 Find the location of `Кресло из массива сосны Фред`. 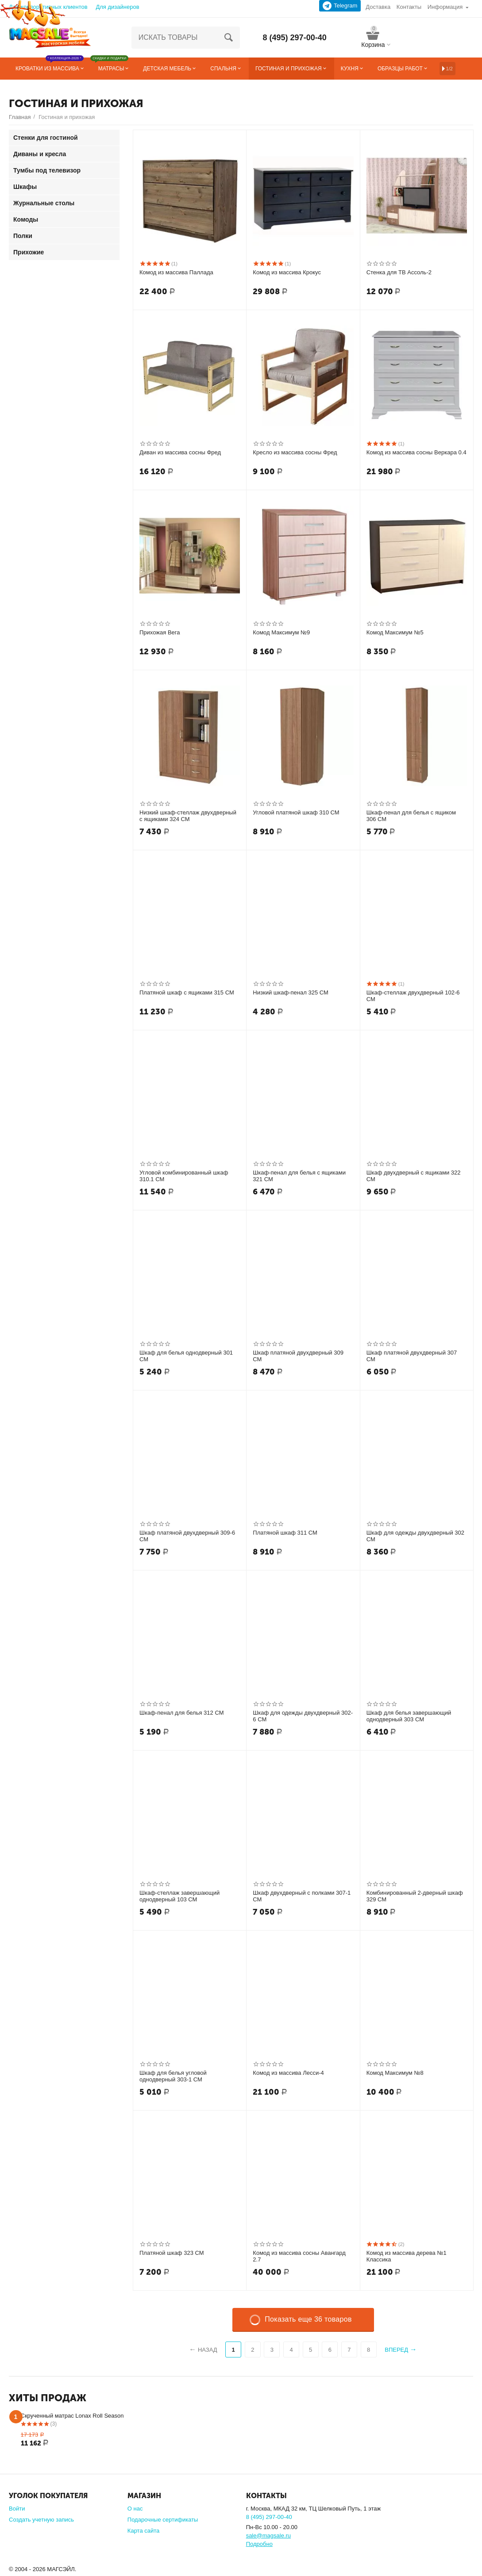

Кресло из массива сосны Фред is located at coordinates (295, 452).